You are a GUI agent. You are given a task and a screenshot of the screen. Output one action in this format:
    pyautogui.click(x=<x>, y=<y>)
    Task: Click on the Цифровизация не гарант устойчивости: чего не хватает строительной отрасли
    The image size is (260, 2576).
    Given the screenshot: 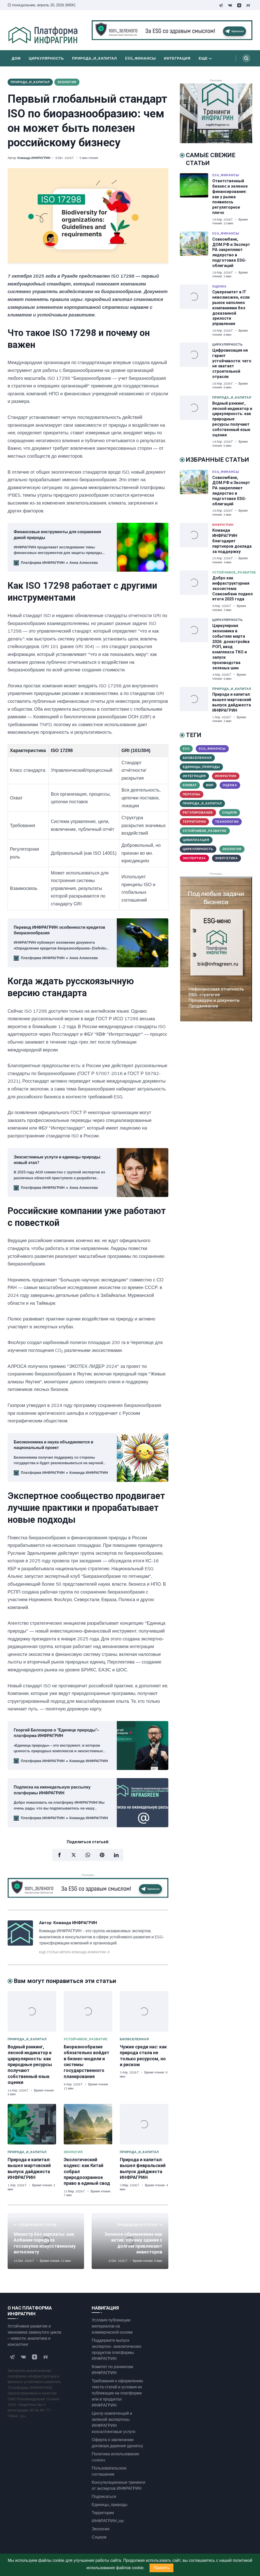 What is the action you would take?
    pyautogui.click(x=231, y=363)
    